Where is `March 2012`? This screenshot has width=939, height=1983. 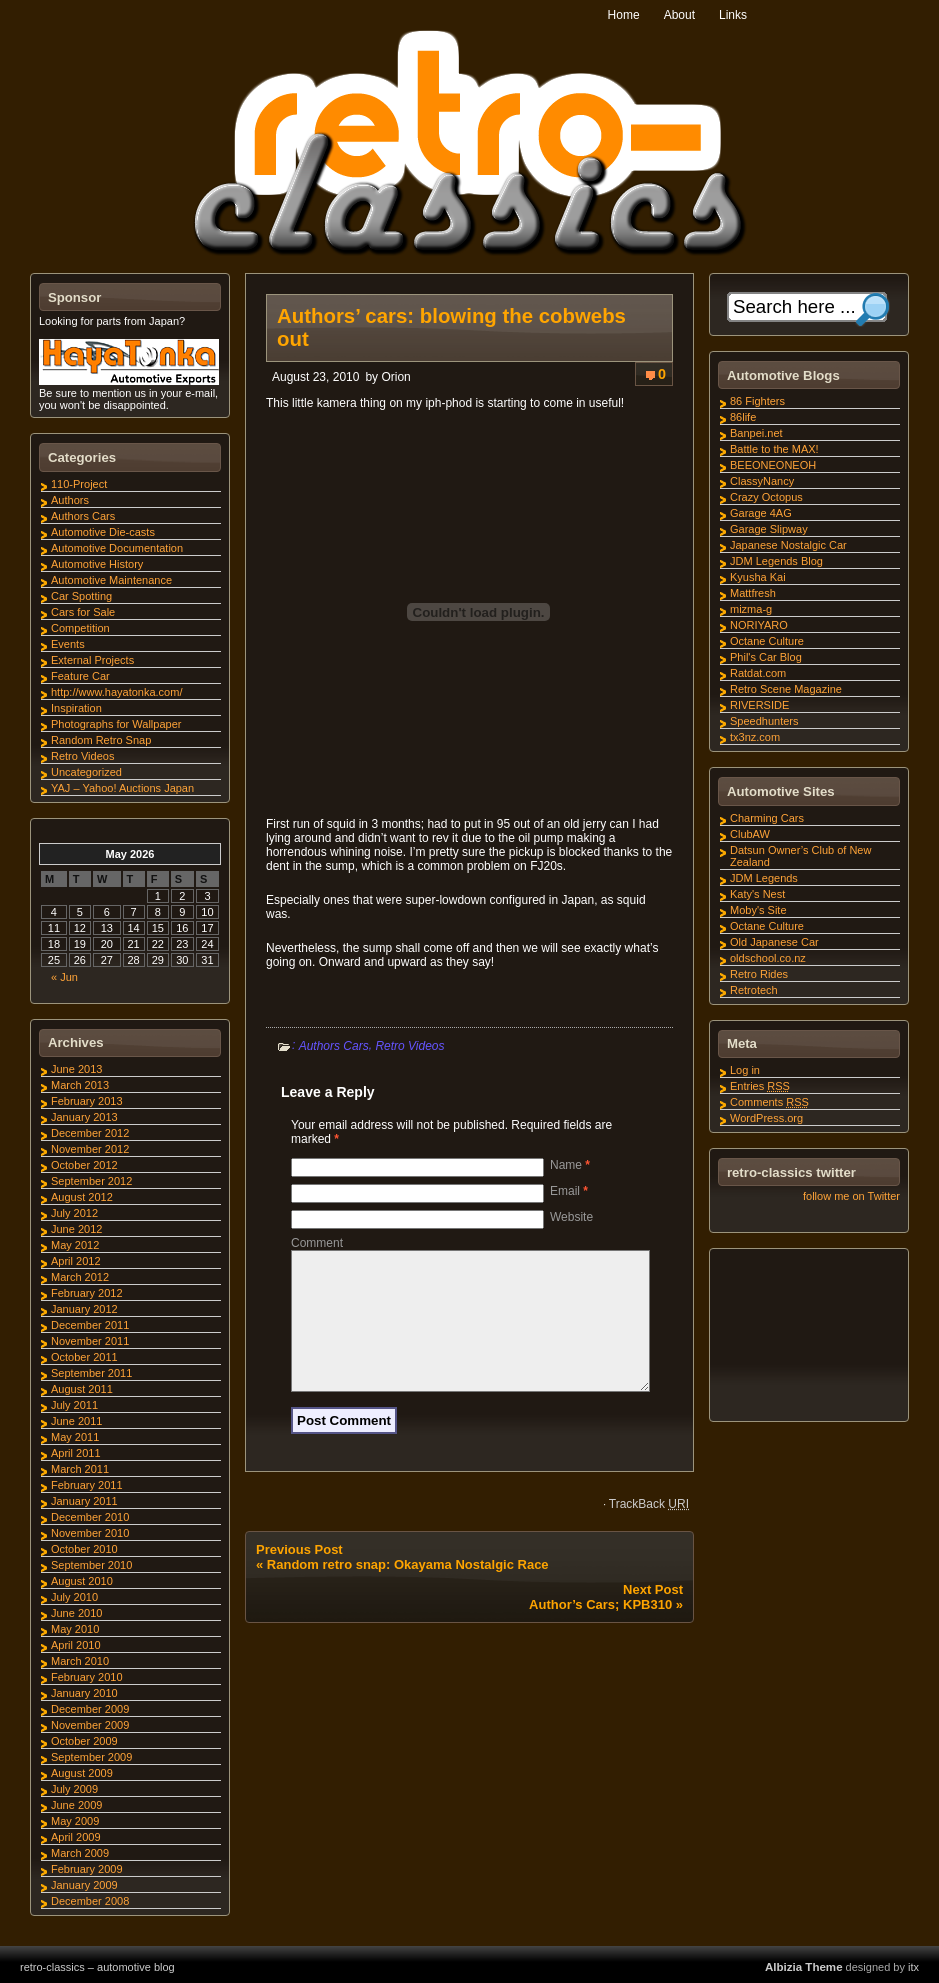
March 2012 is located at coordinates (80, 1277).